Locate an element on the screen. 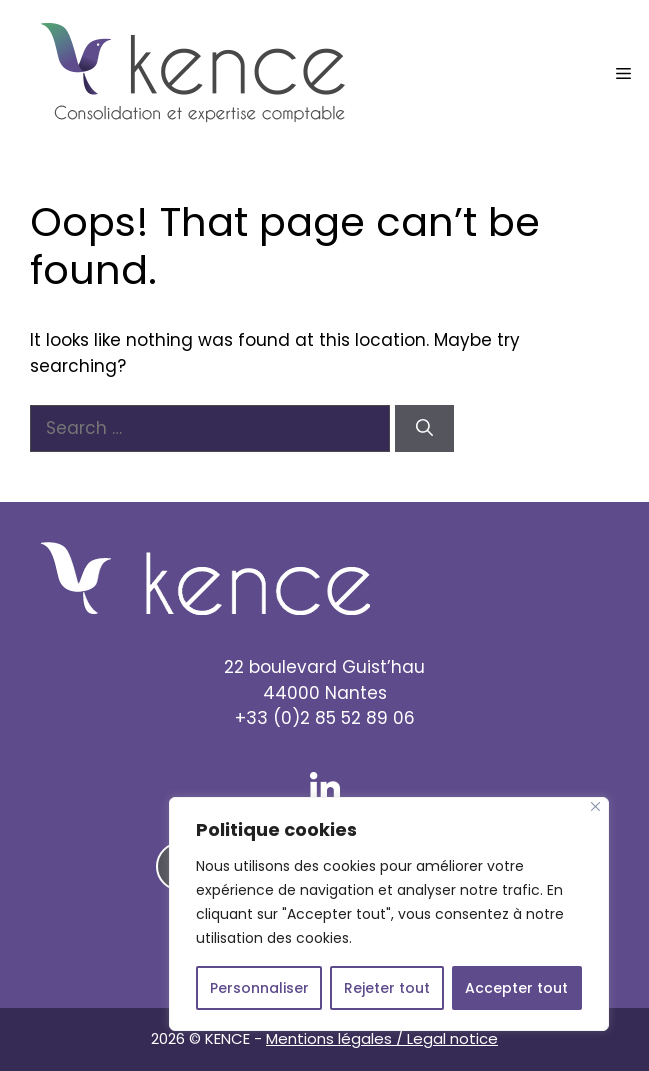  Rejeter tout is located at coordinates (387, 988).